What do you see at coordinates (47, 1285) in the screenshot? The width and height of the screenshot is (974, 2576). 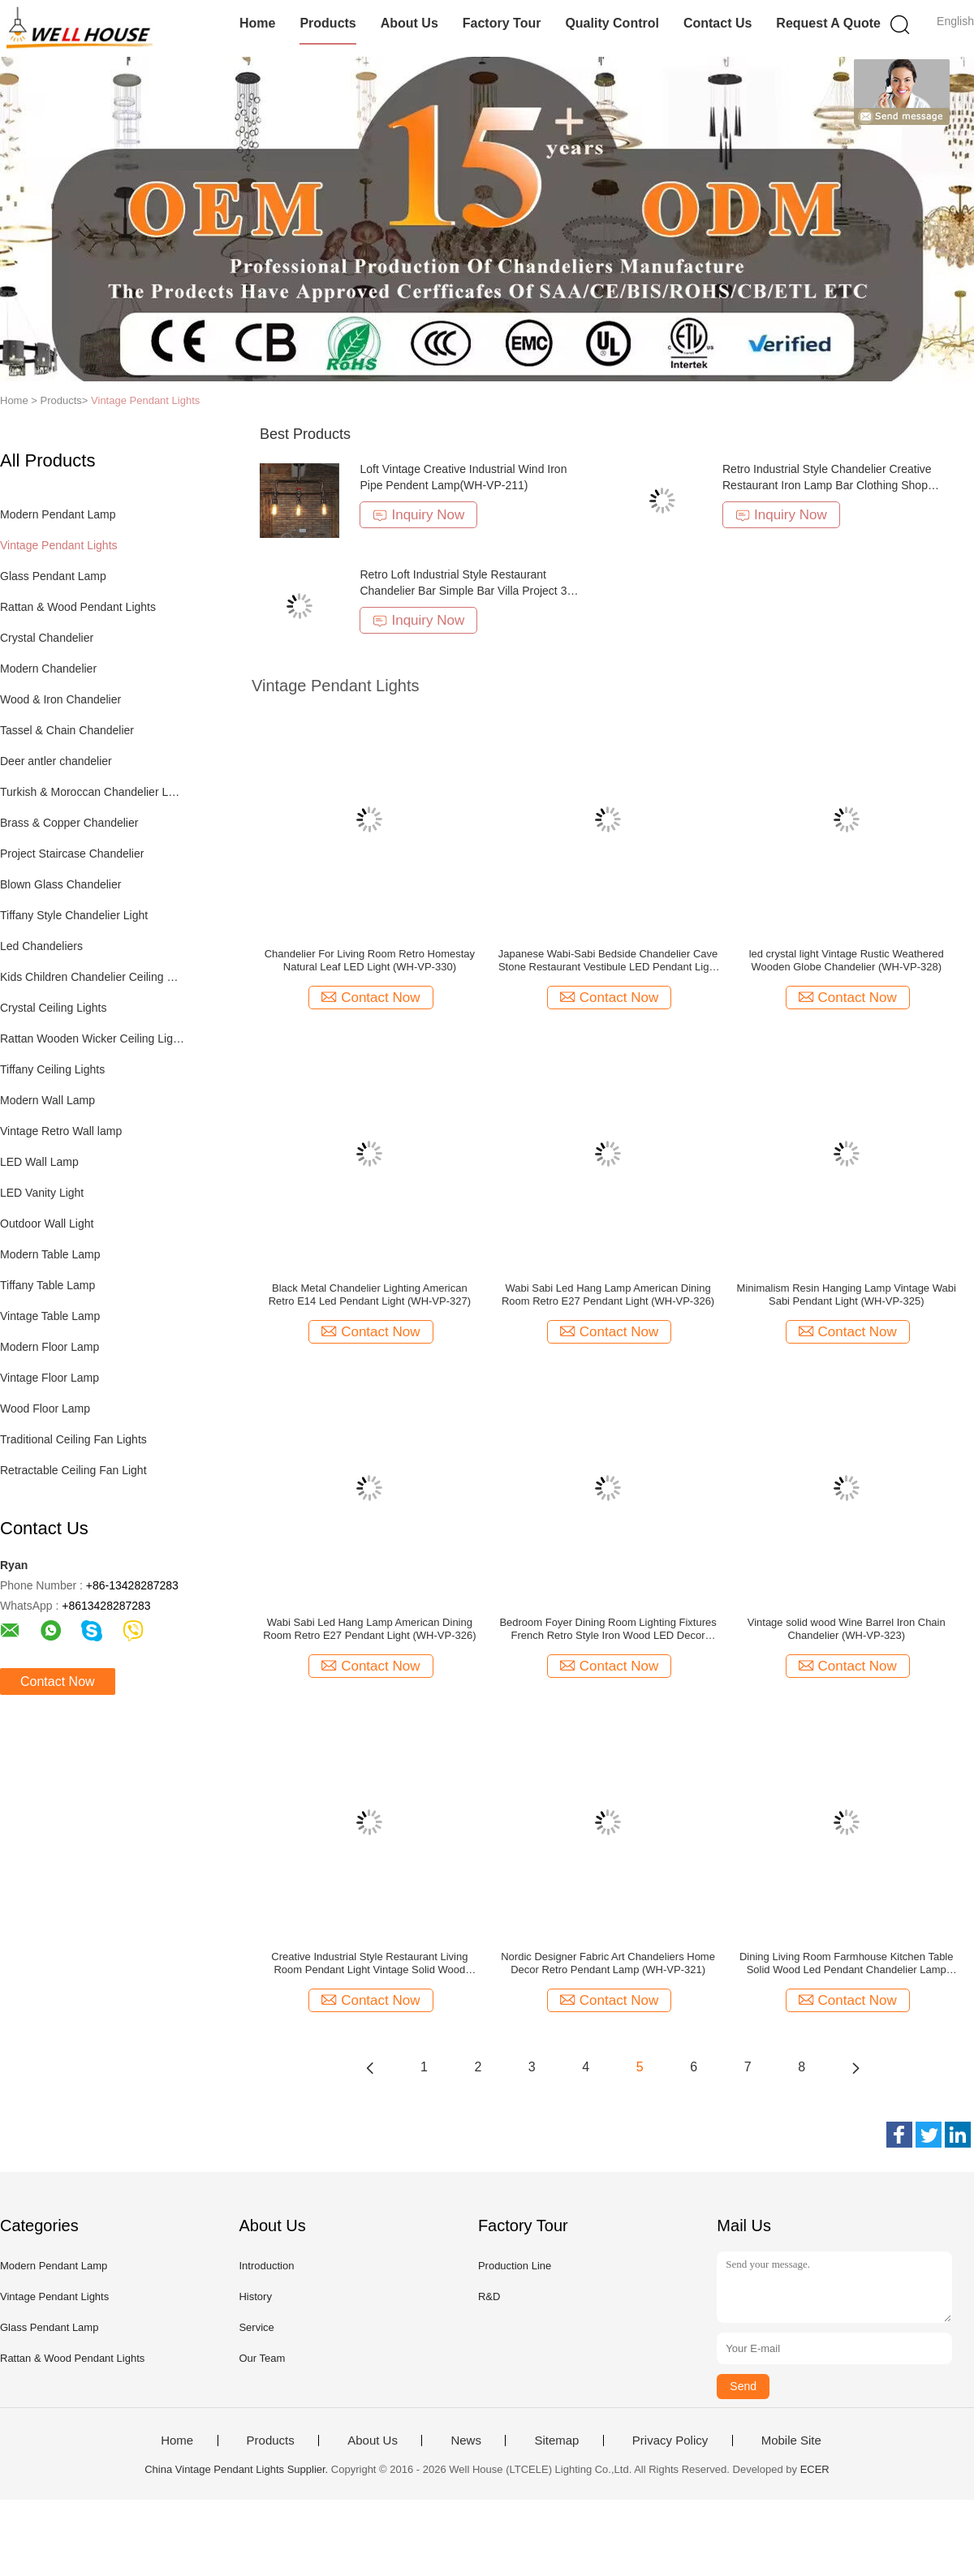 I see `Tiffany Table Lamp` at bounding box center [47, 1285].